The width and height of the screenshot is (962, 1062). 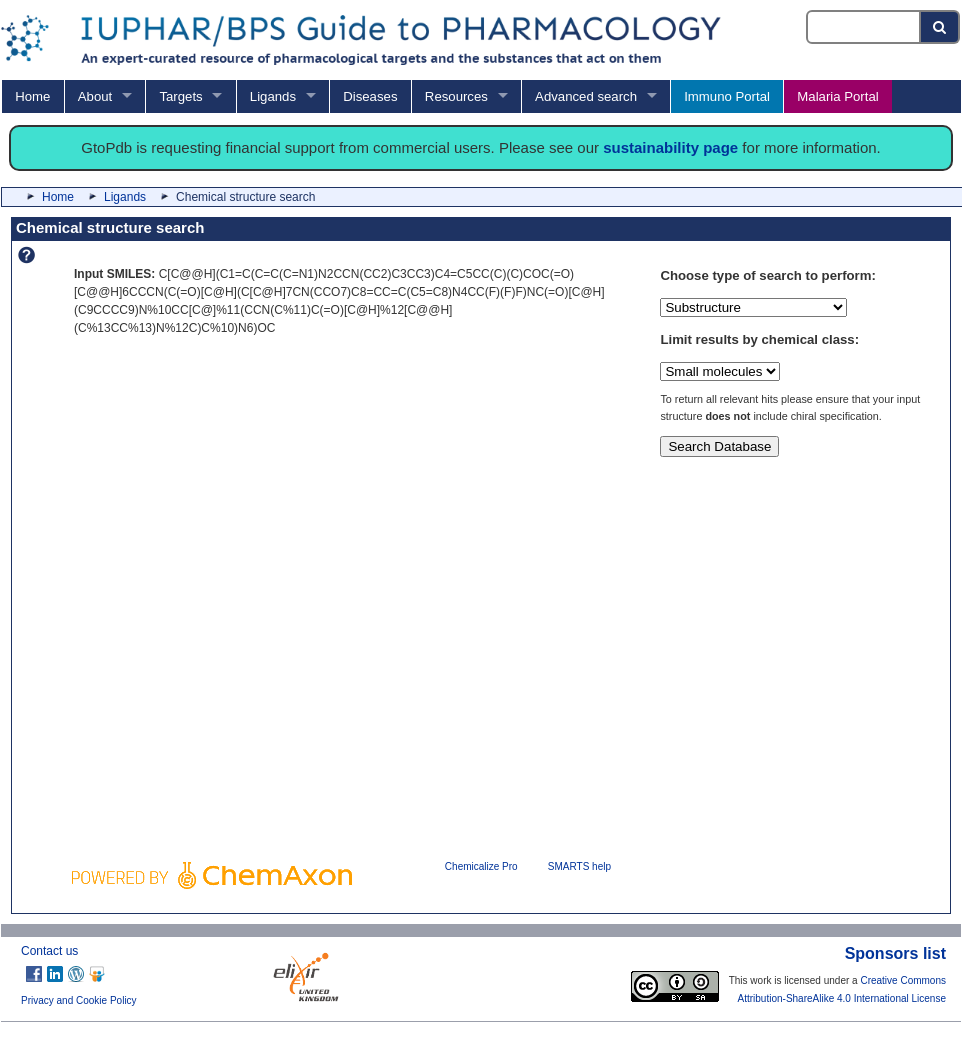 What do you see at coordinates (895, 953) in the screenshot?
I see `Sponsors list` at bounding box center [895, 953].